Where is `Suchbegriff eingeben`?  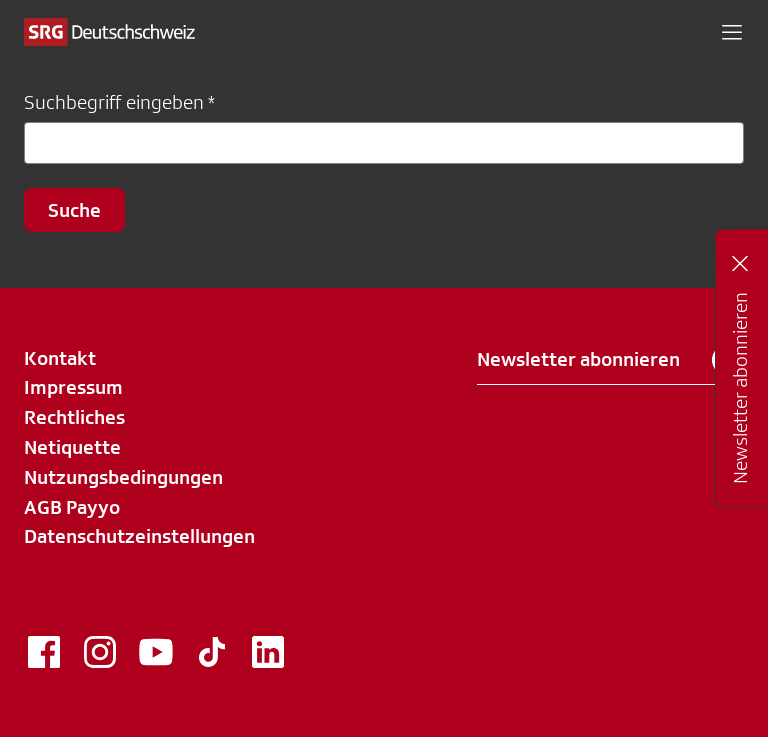 Suchbegriff eingeben is located at coordinates (114, 102).